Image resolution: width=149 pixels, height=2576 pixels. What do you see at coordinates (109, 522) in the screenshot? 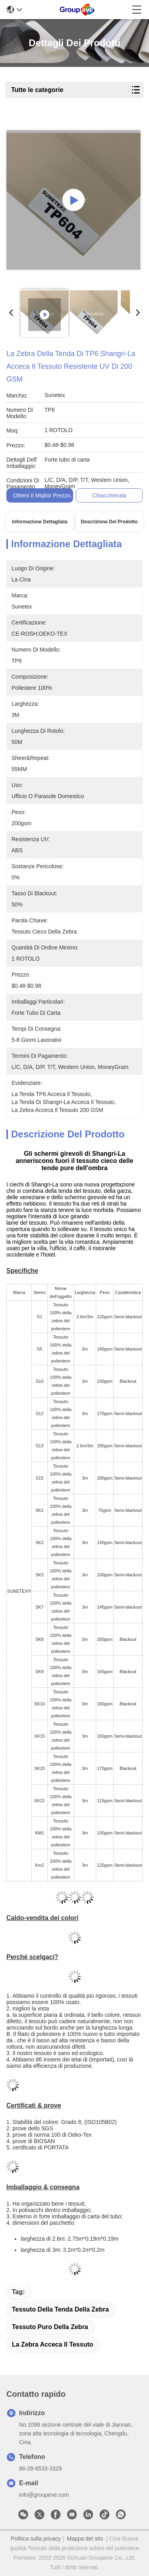
I see `Descrizione del prodotto` at bounding box center [109, 522].